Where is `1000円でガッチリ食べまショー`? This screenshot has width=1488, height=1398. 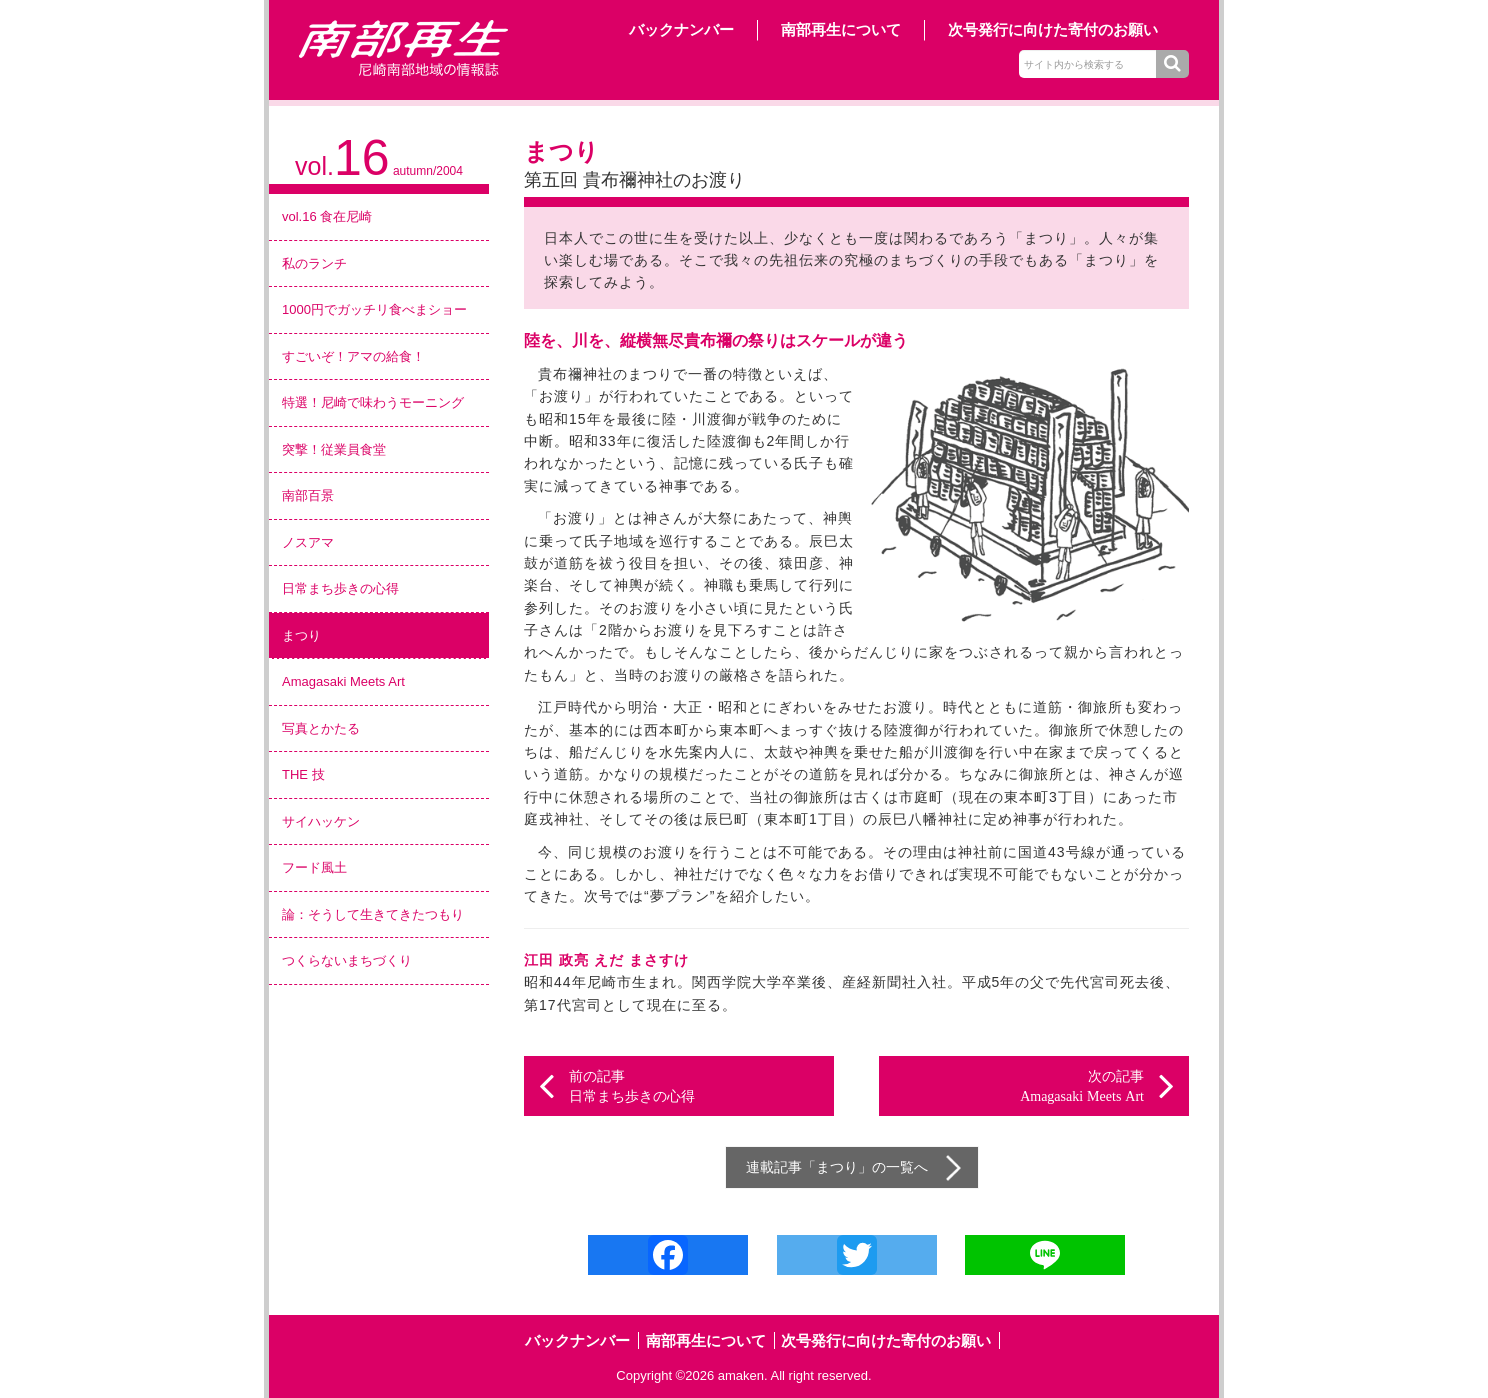
1000円でガッチリ食べまショー is located at coordinates (374, 309).